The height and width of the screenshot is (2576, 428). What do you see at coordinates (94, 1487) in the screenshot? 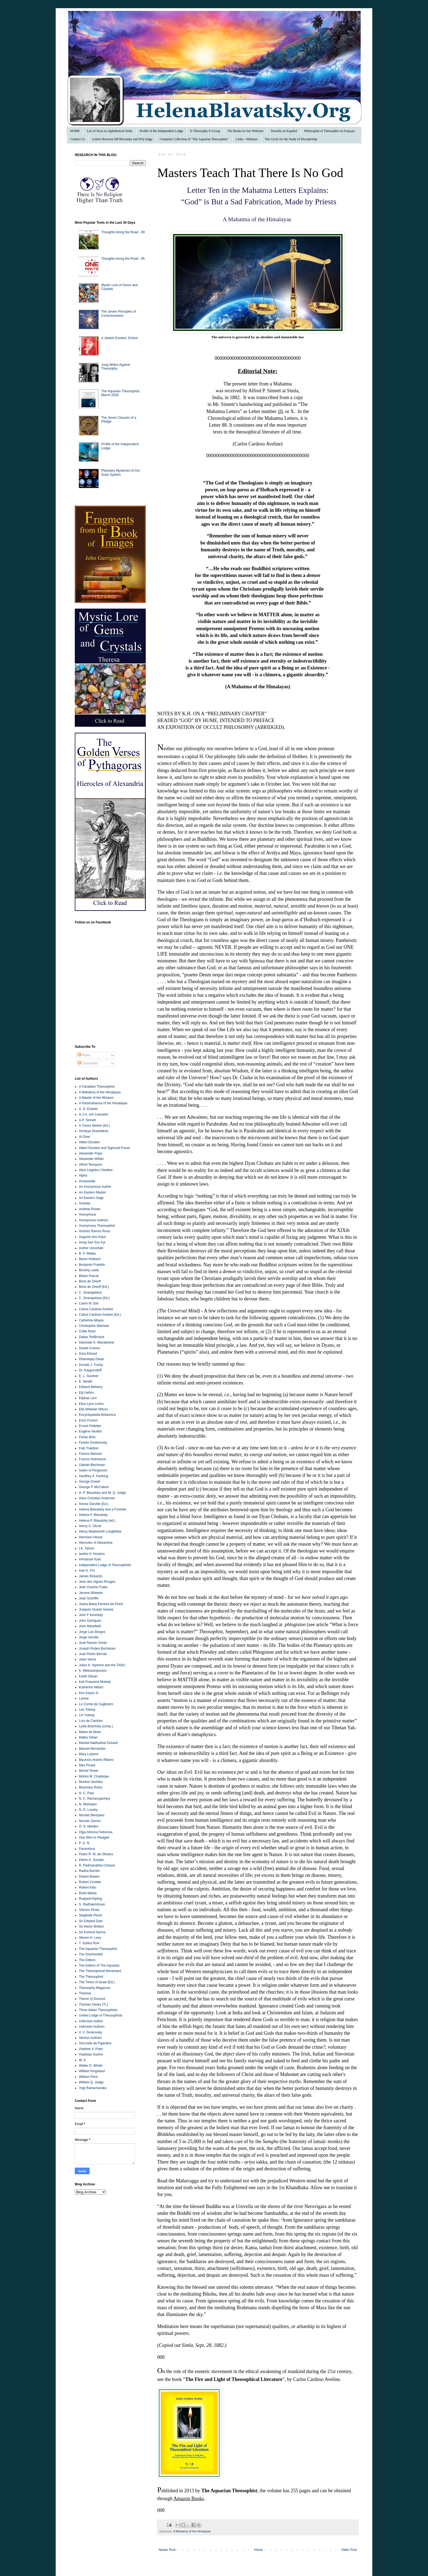
I see `George P. McCallum` at bounding box center [94, 1487].